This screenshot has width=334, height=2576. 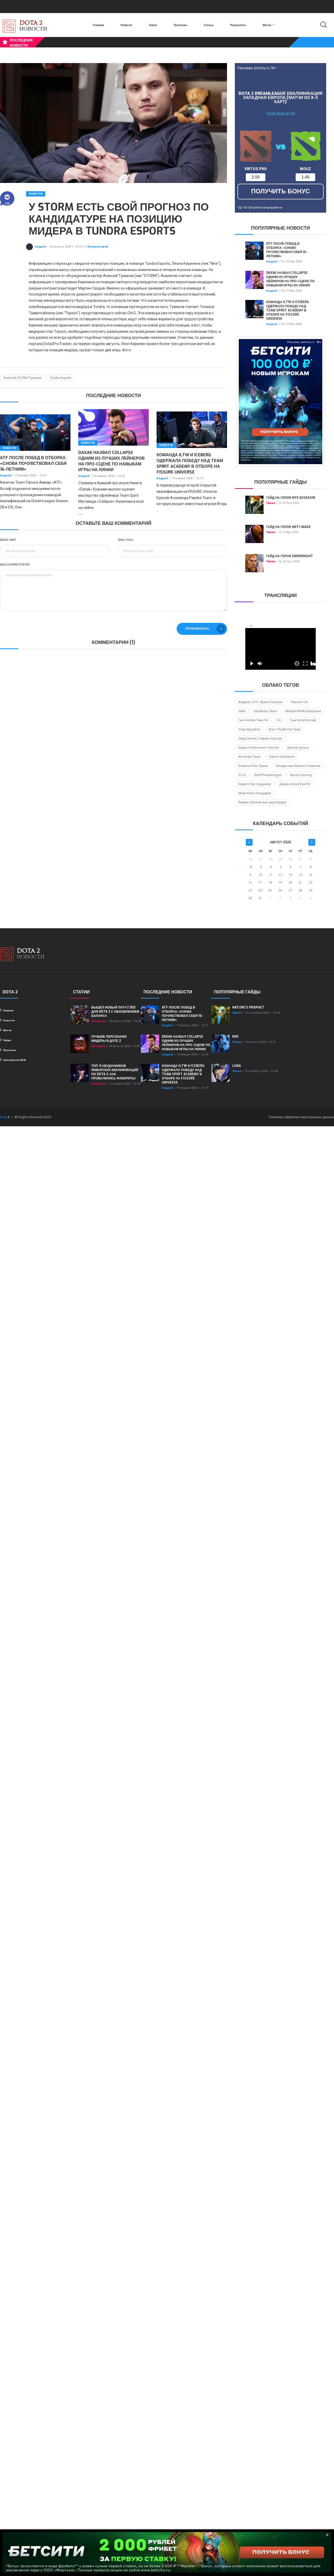 What do you see at coordinates (126, 25) in the screenshot?
I see `Новости` at bounding box center [126, 25].